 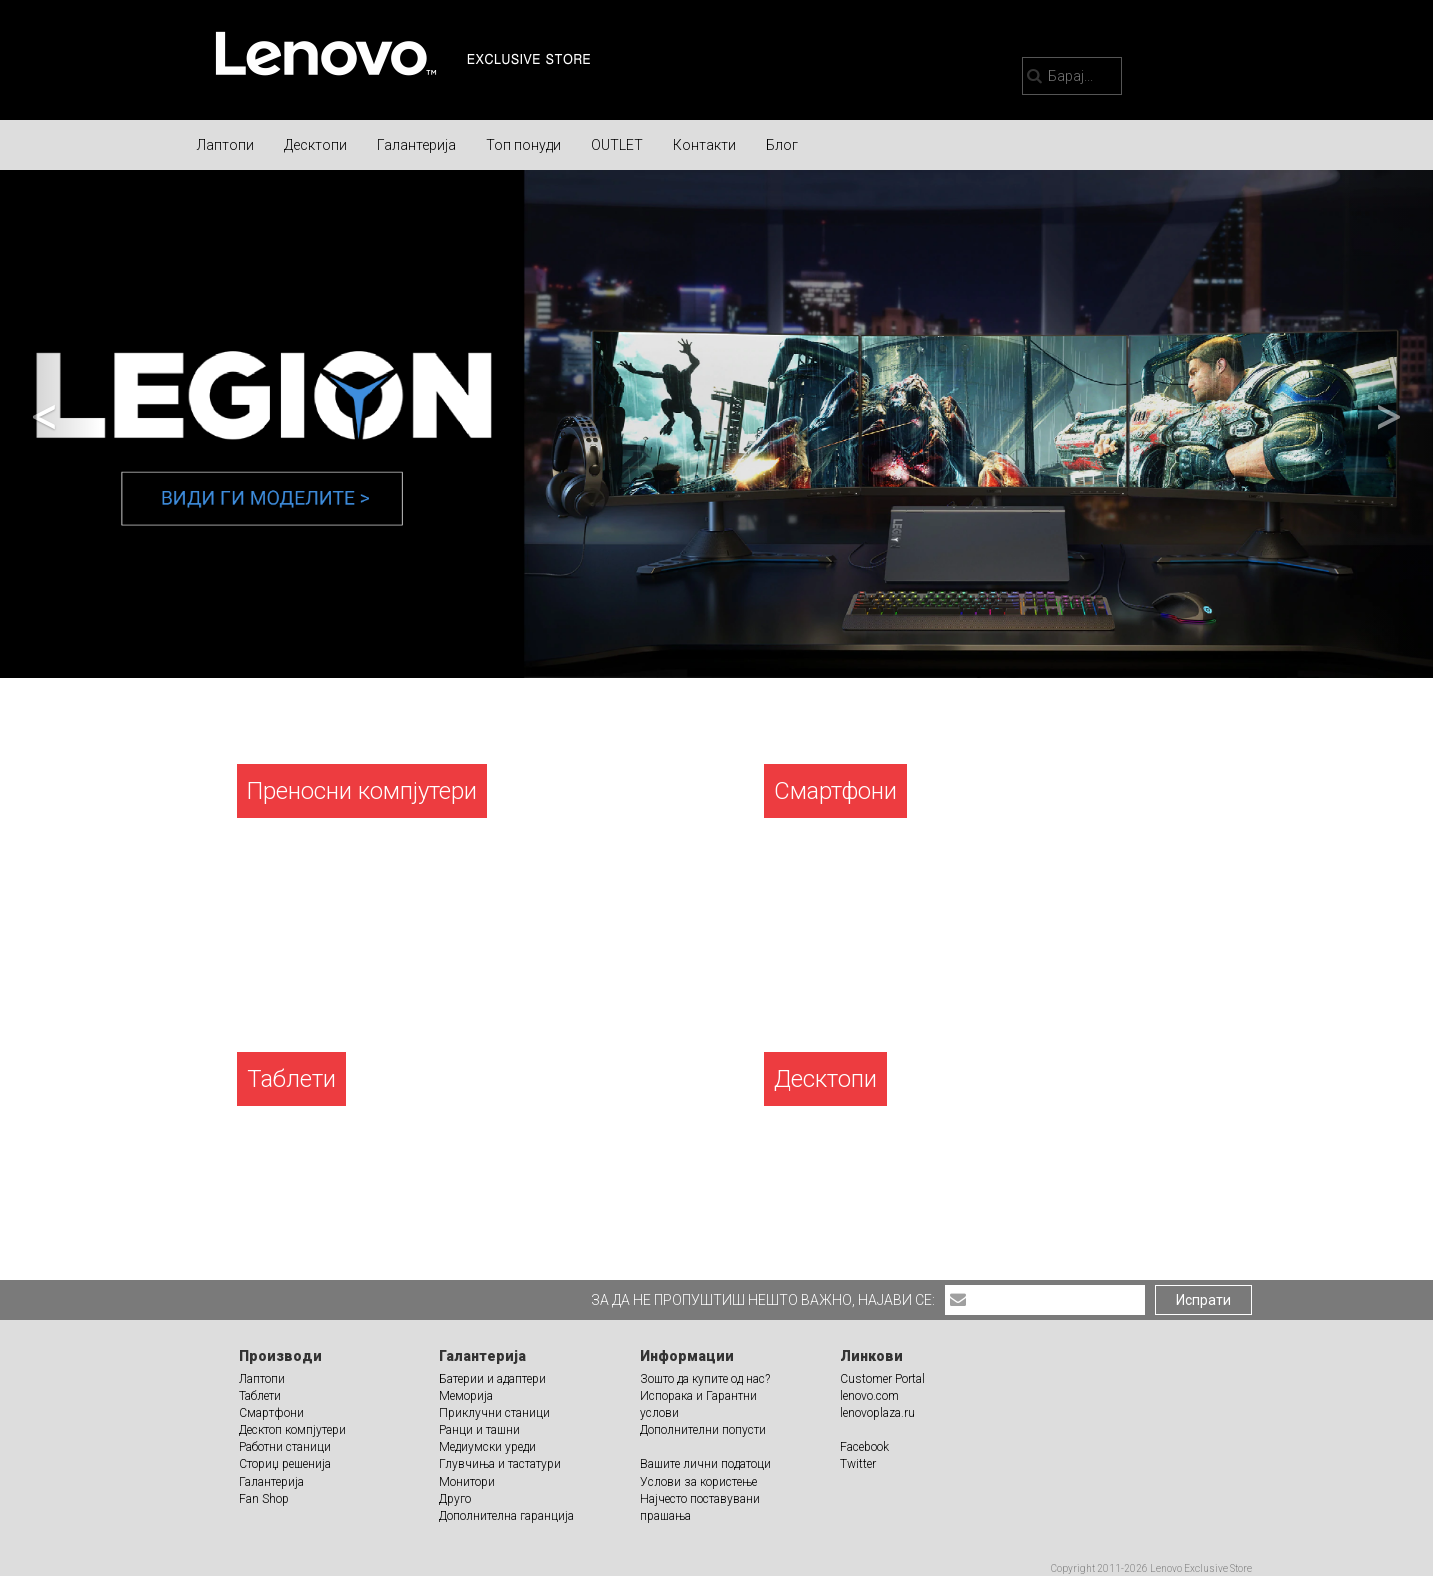 I want to click on Смартфони, so click(x=271, y=1413).